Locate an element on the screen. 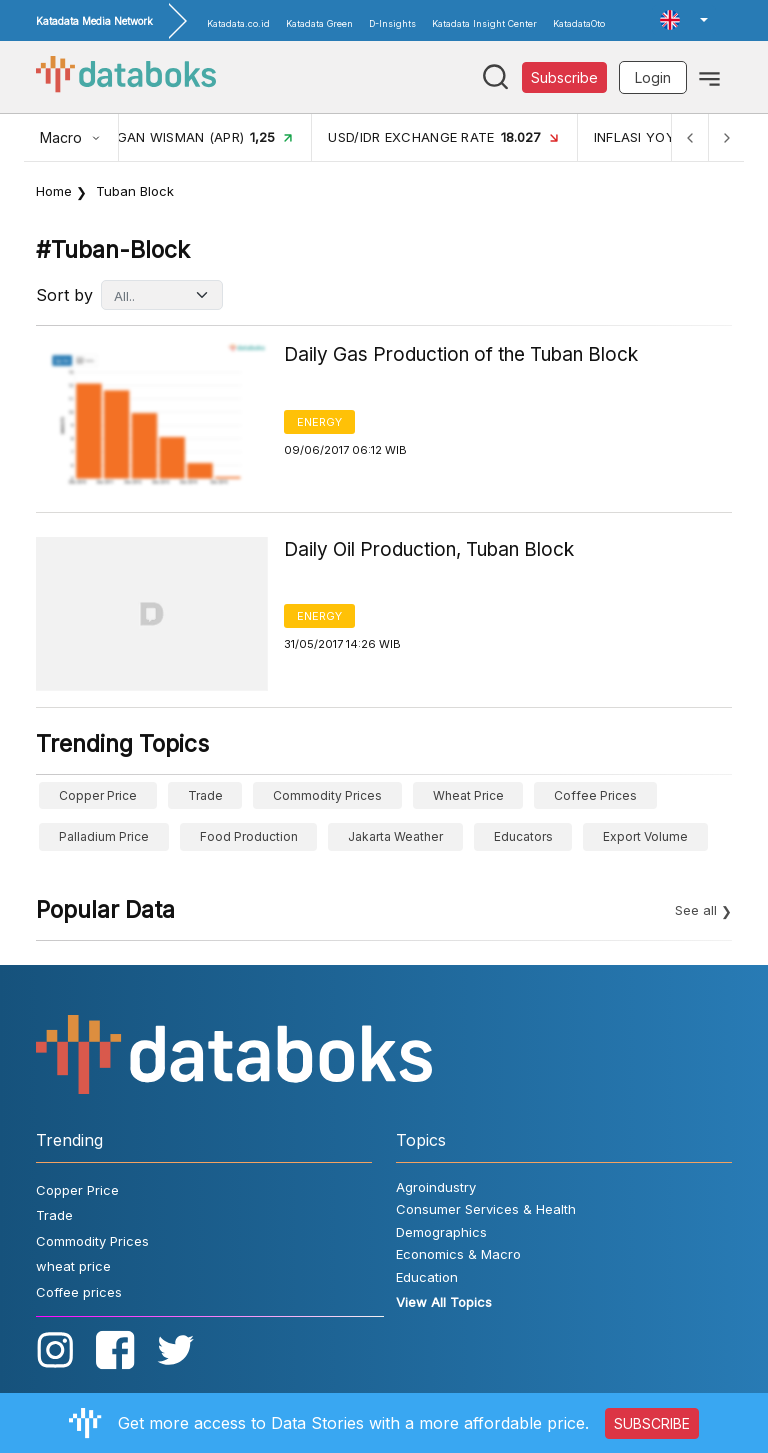  SUBSCRIBE is located at coordinates (652, 1423).